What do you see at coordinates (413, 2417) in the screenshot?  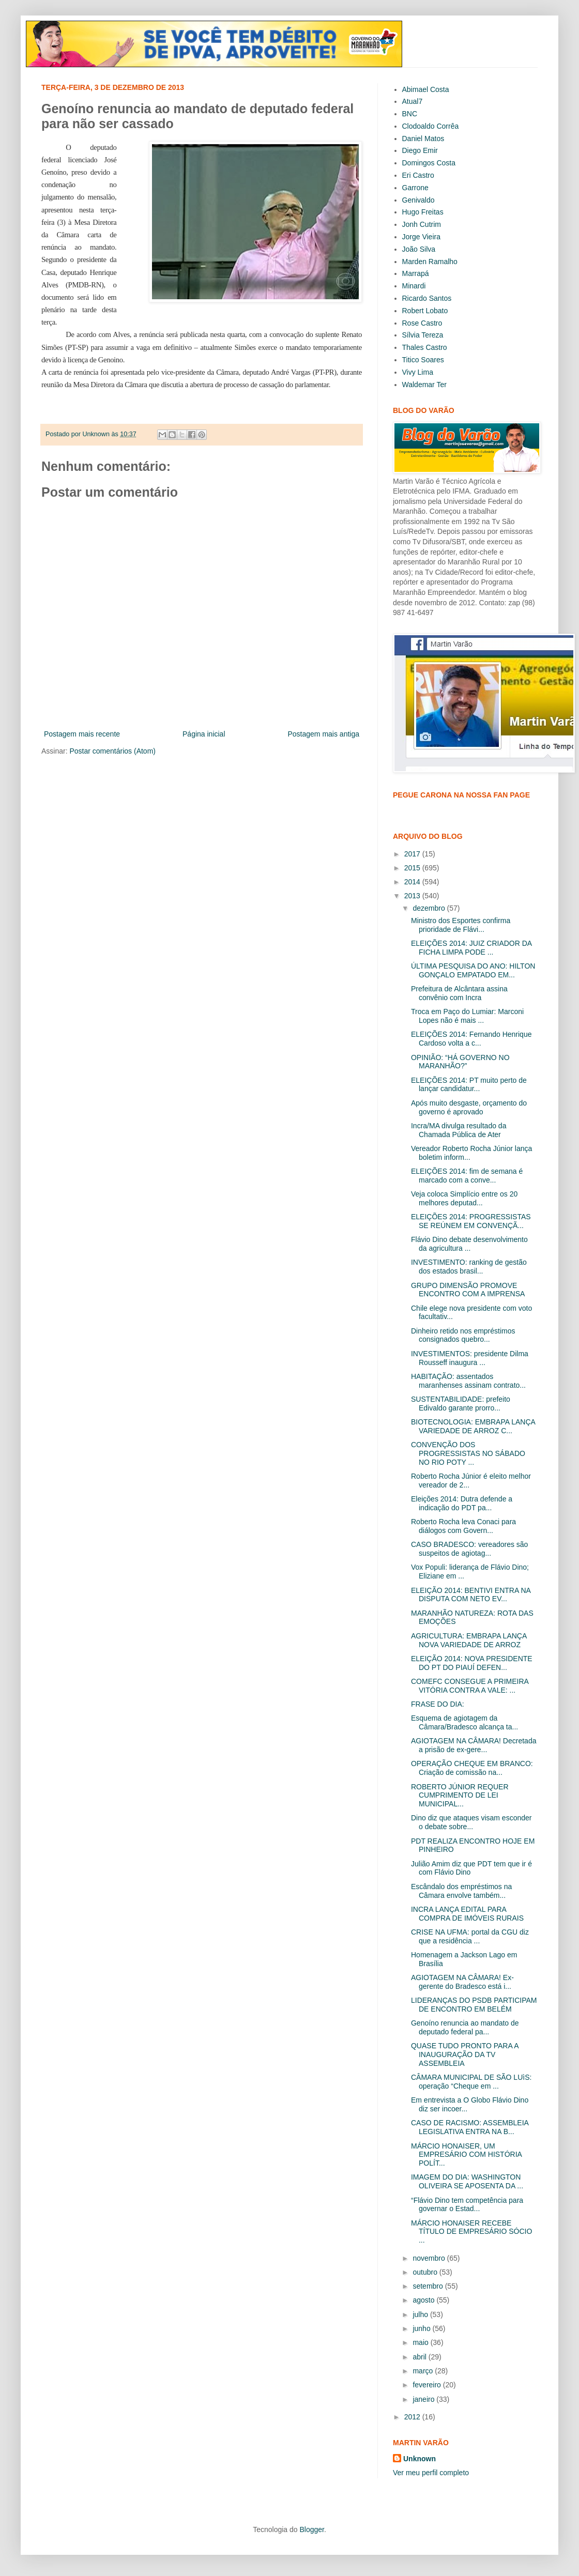 I see `2012` at bounding box center [413, 2417].